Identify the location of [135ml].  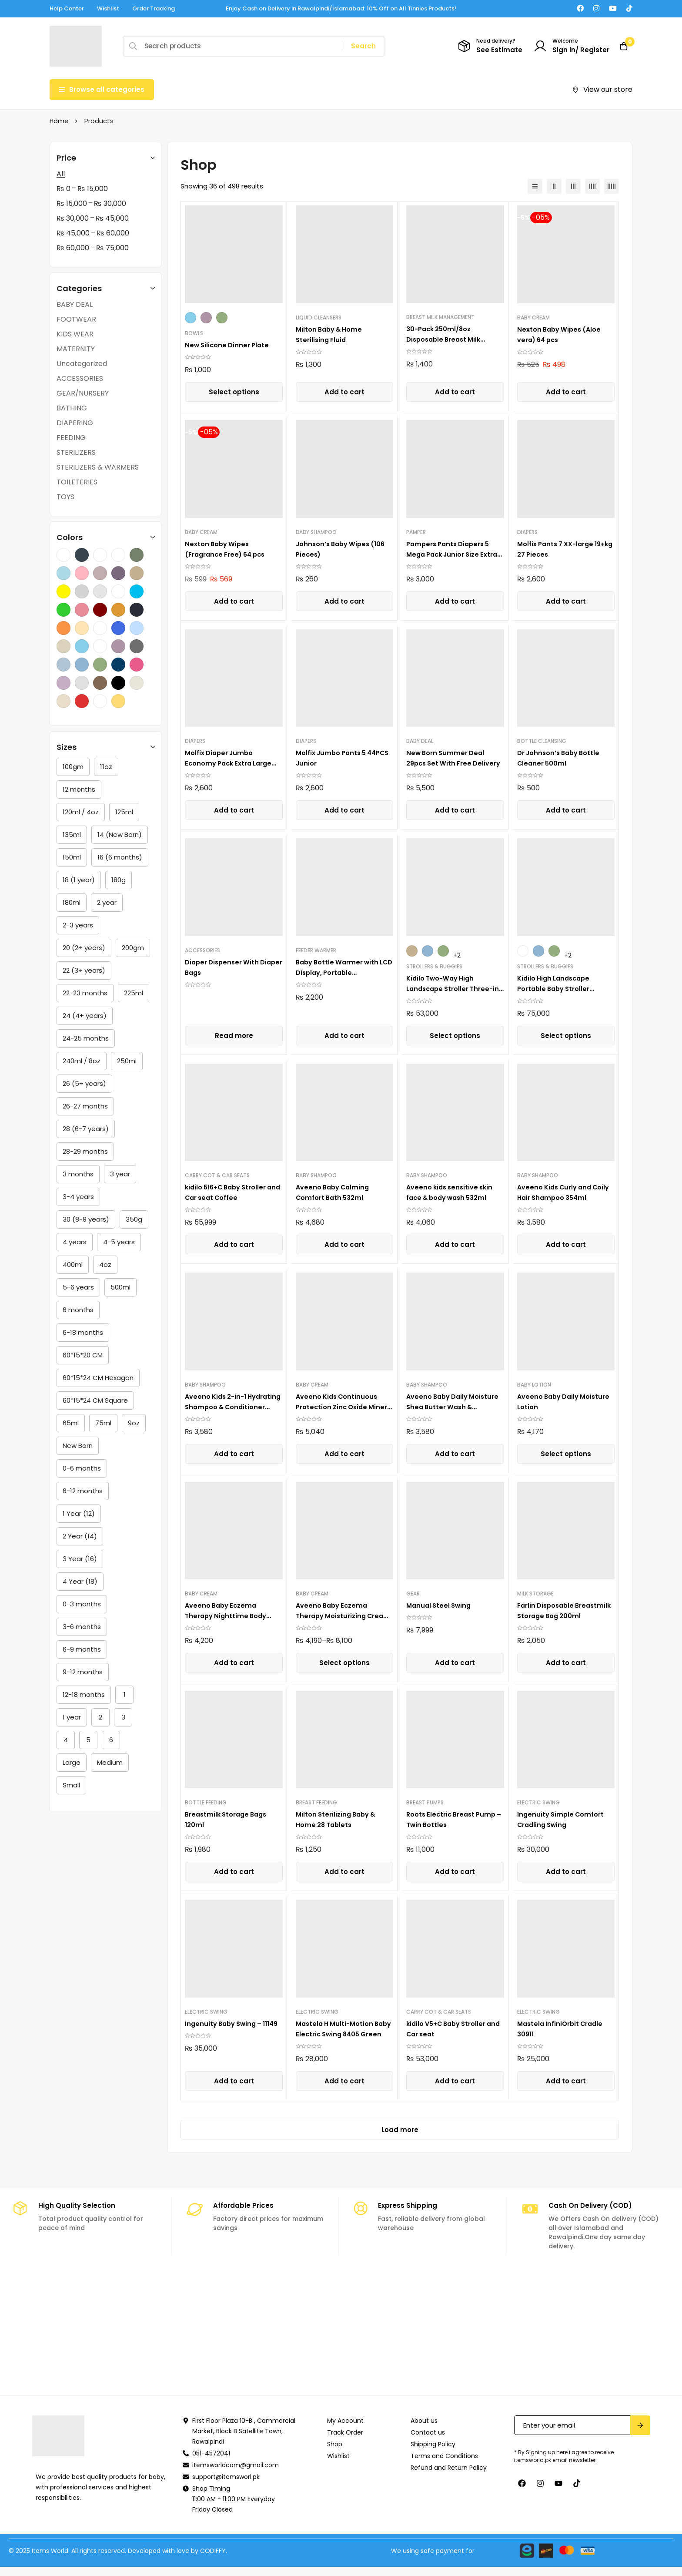
(72, 835).